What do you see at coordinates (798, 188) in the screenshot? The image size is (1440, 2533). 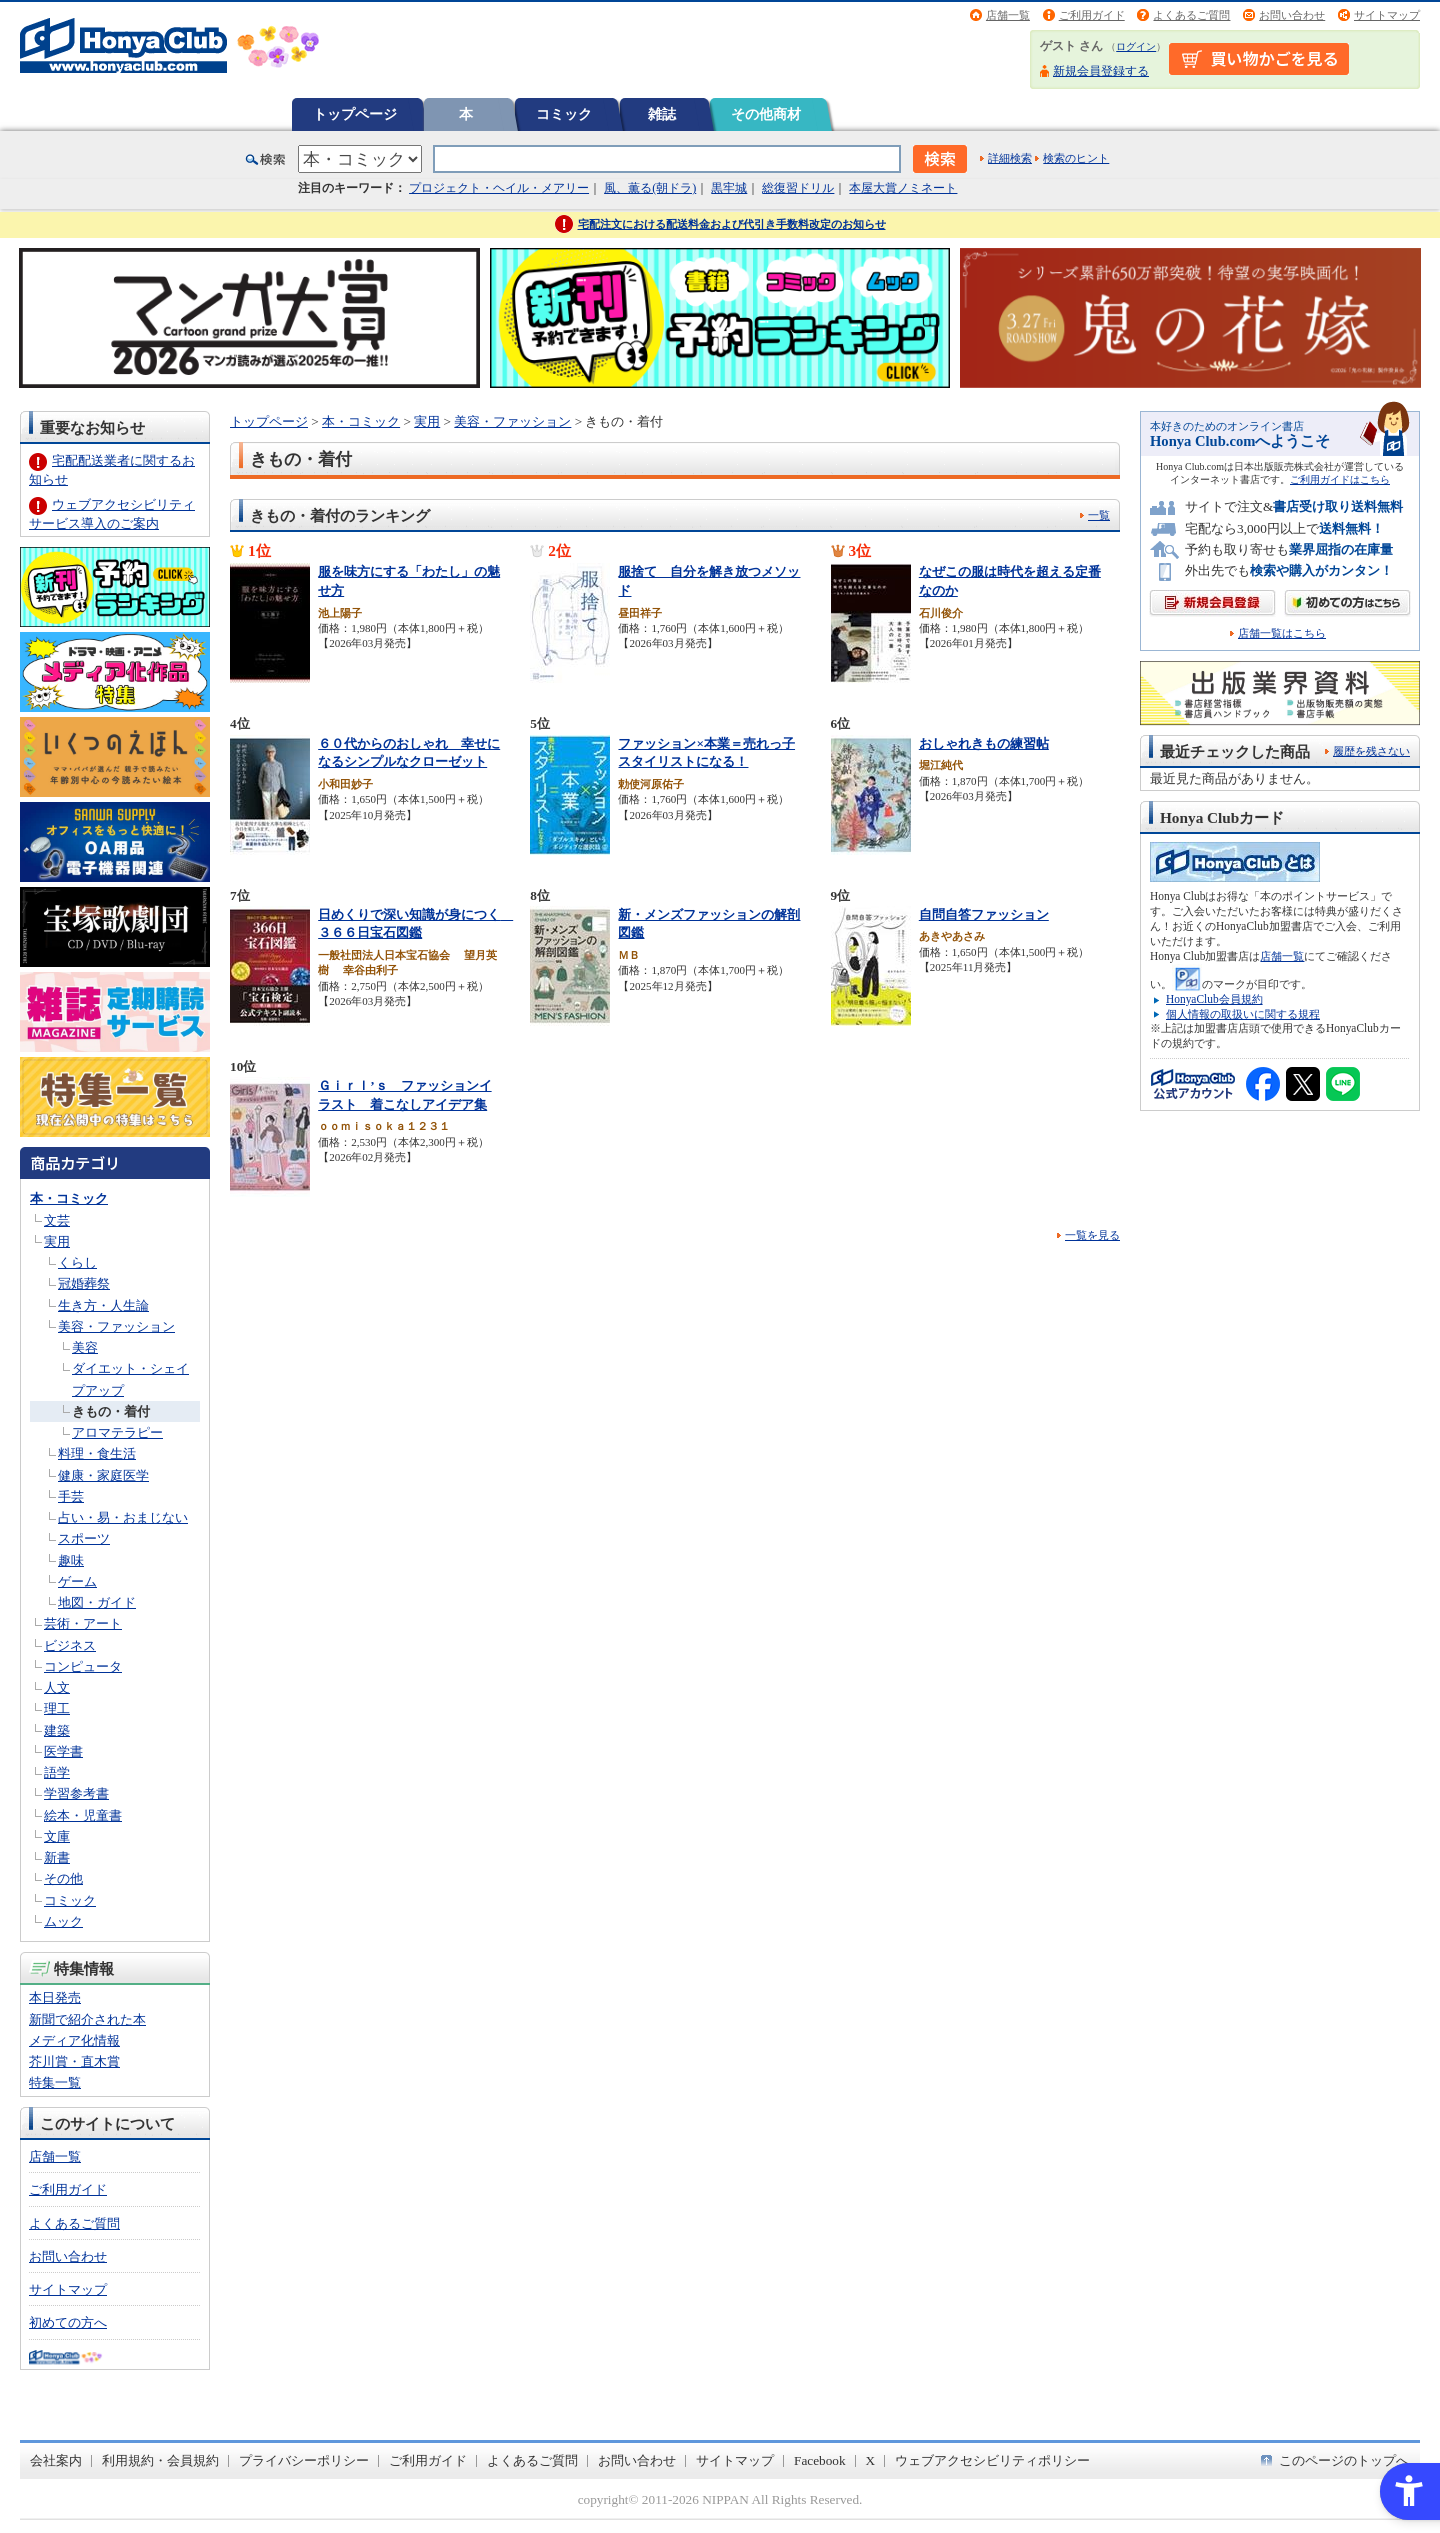 I see `総復習ドリル` at bounding box center [798, 188].